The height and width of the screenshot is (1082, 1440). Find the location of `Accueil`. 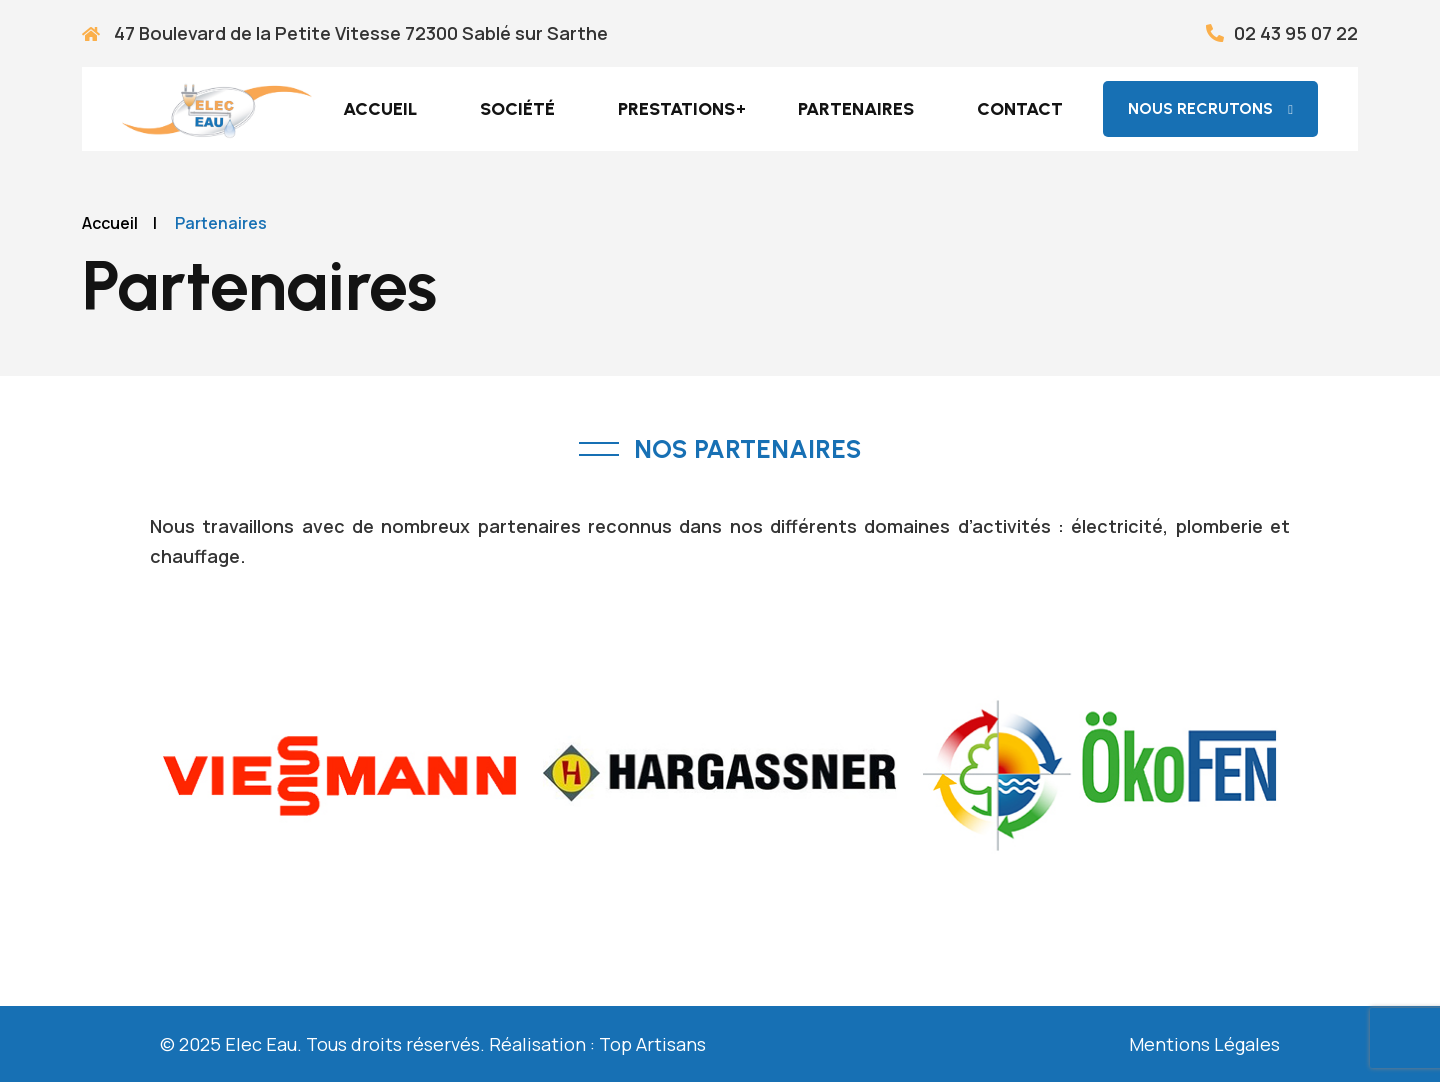

Accueil is located at coordinates (380, 109).